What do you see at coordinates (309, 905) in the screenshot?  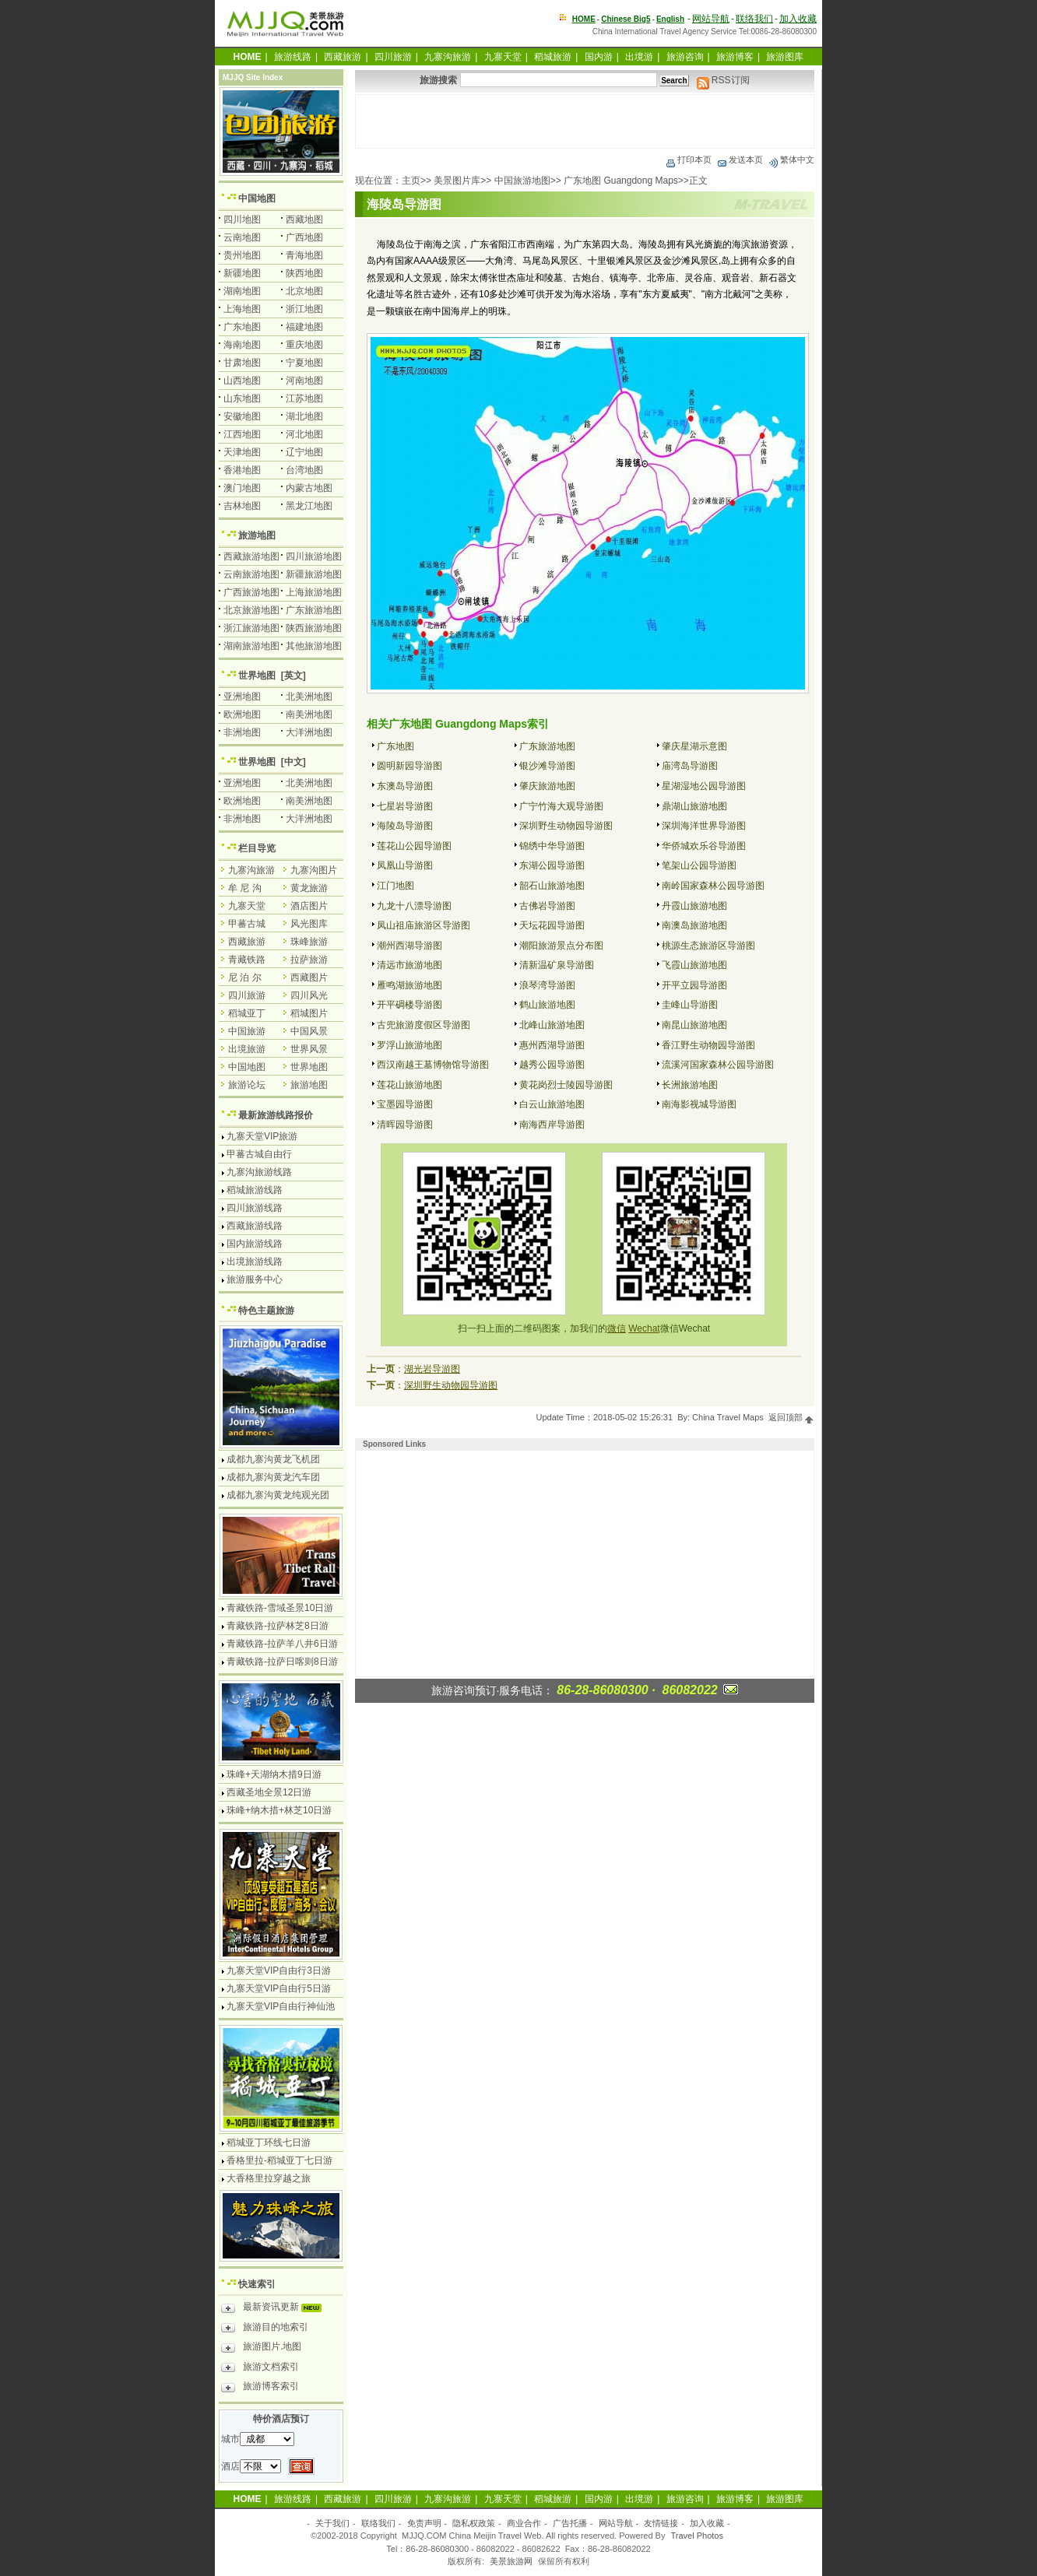 I see `酒店图片` at bounding box center [309, 905].